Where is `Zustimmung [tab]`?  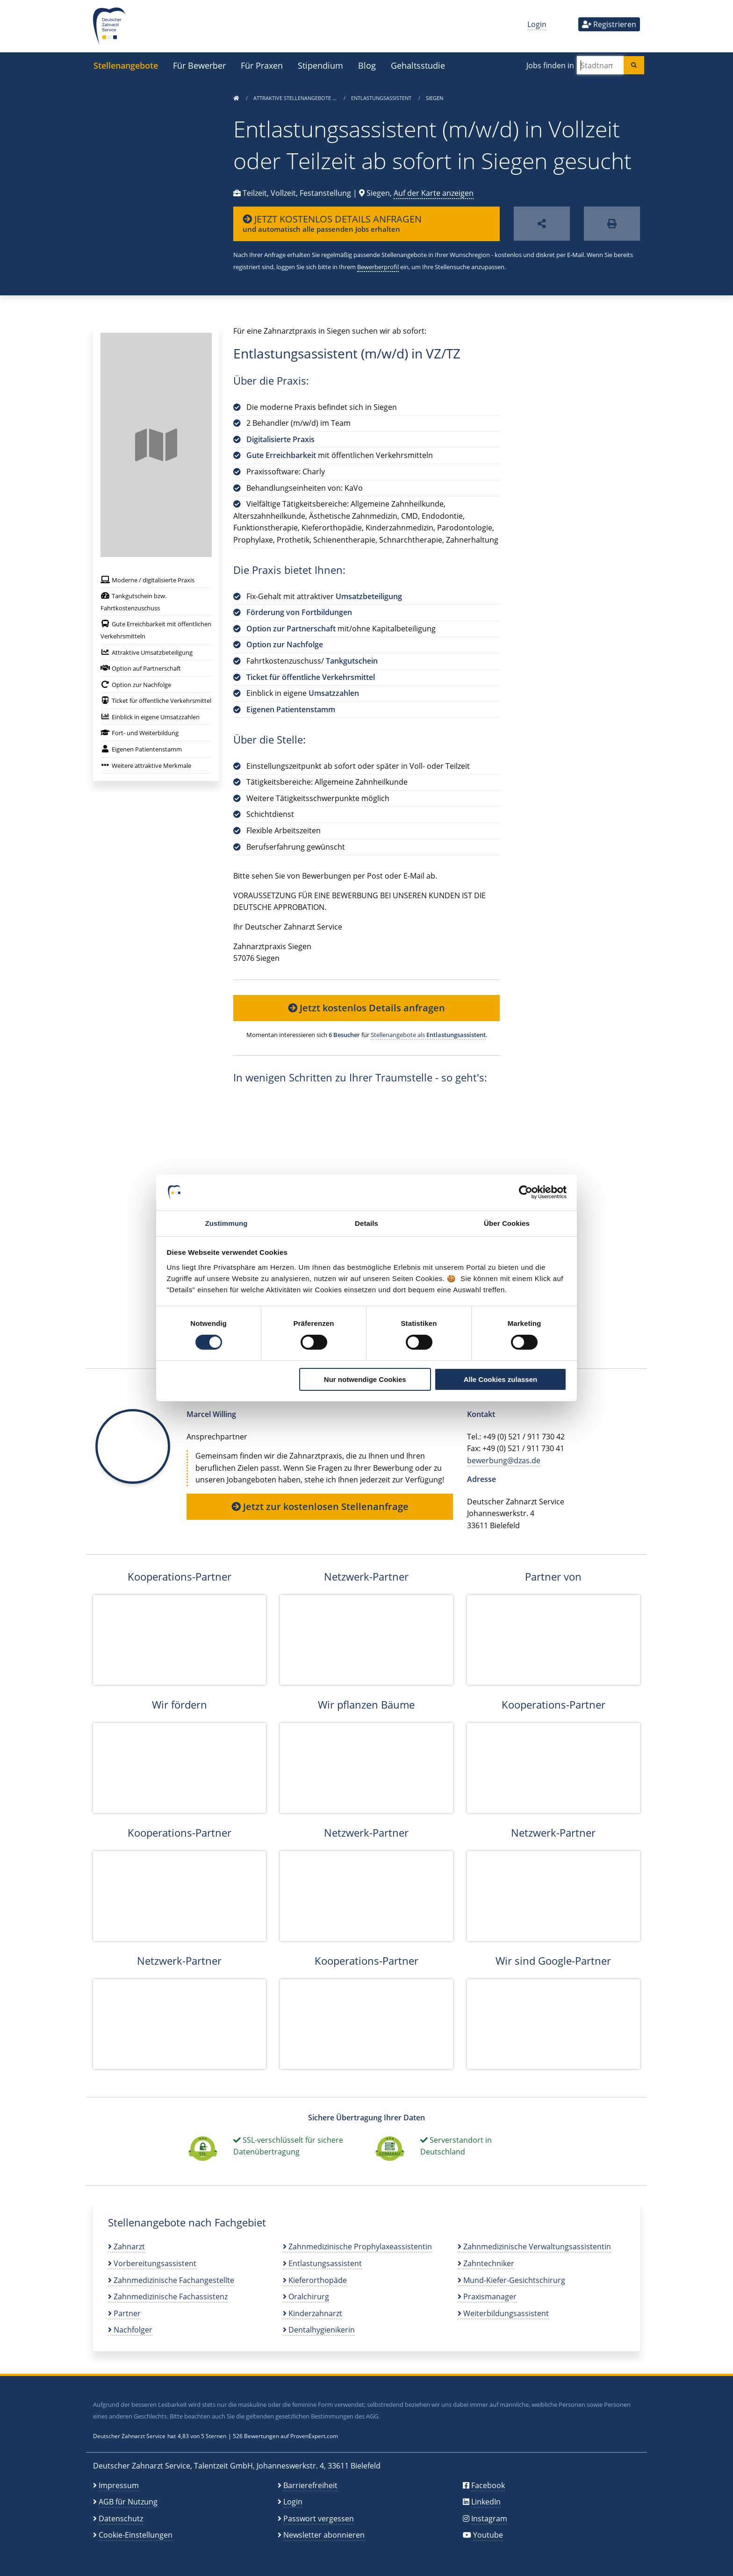 Zustimmung [tab] is located at coordinates (226, 1223).